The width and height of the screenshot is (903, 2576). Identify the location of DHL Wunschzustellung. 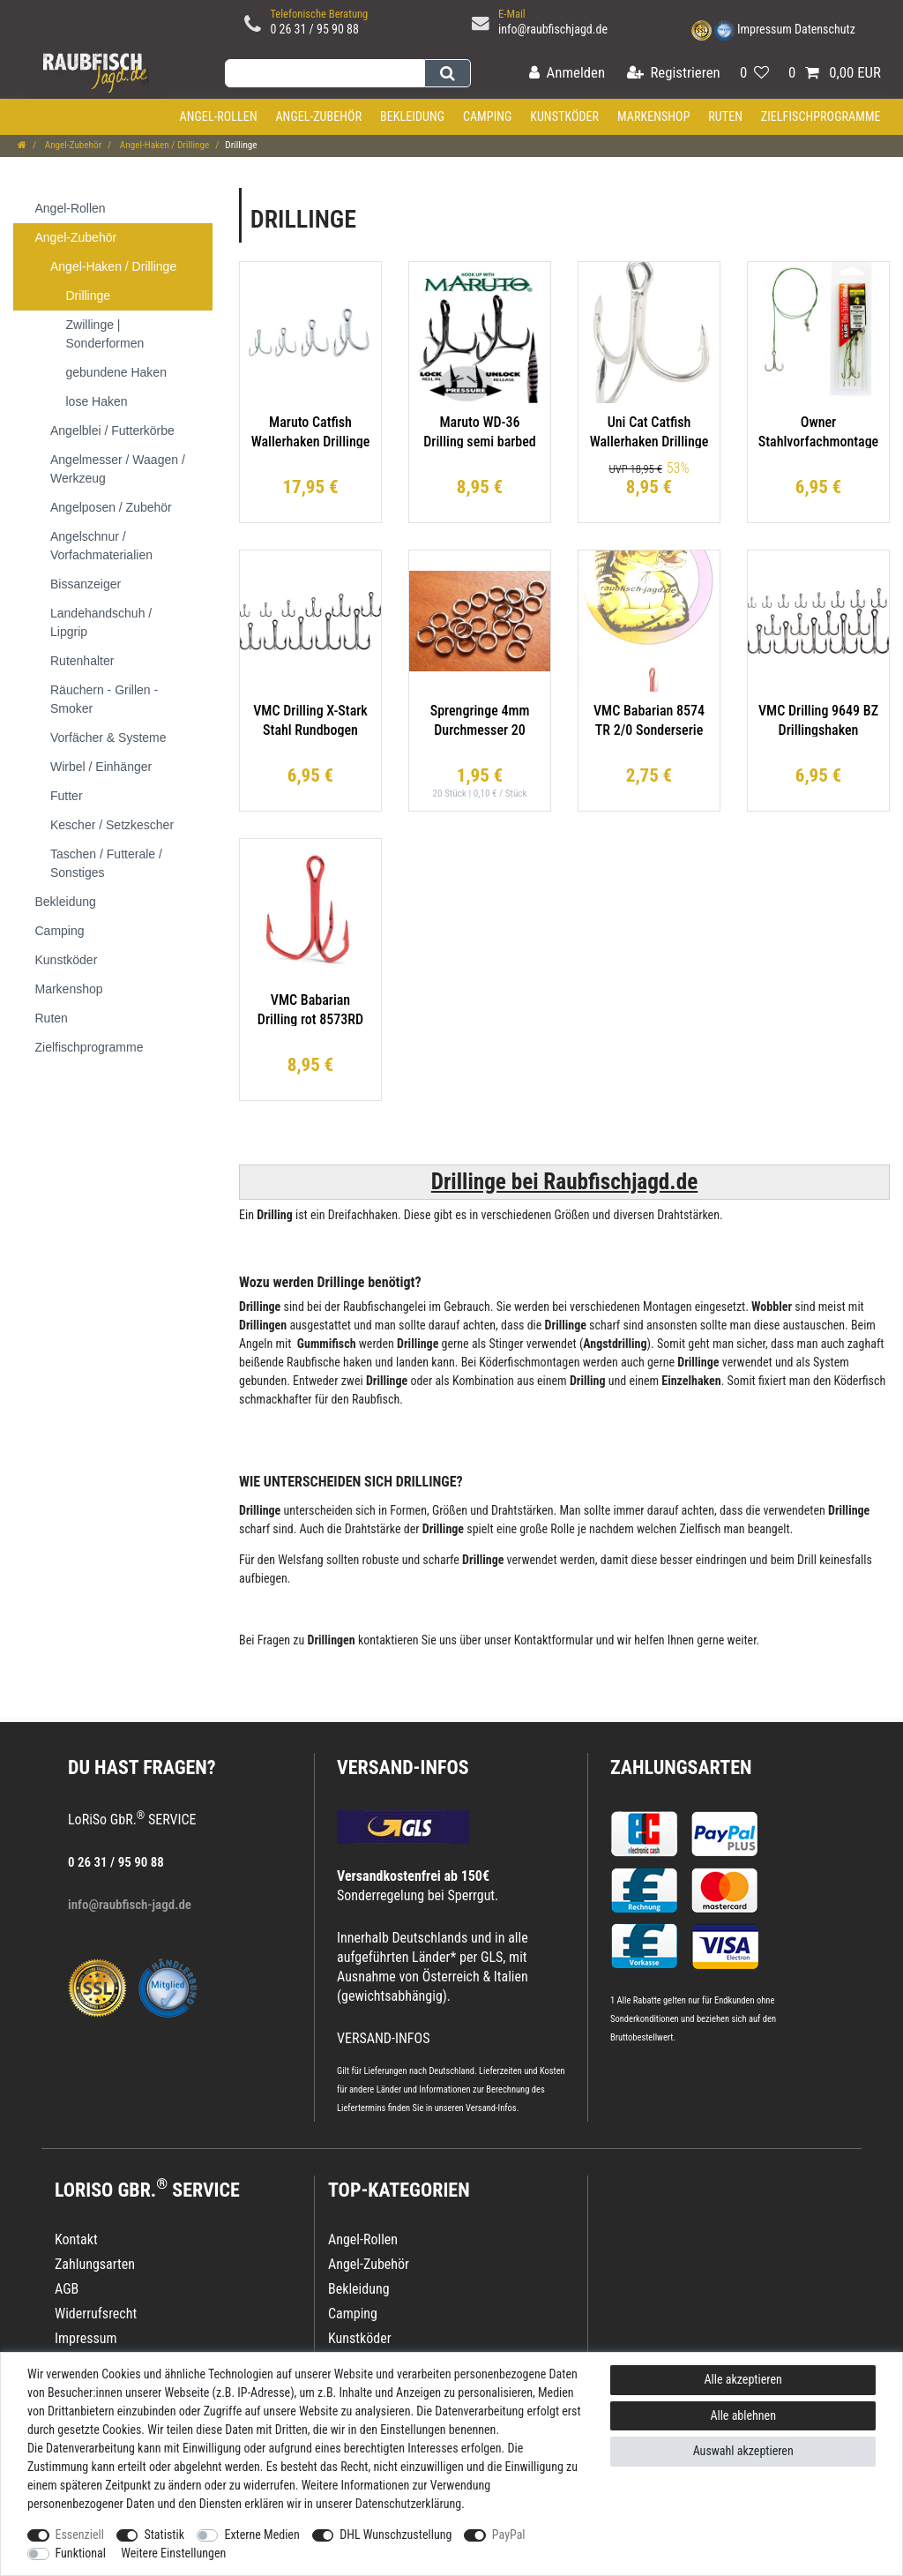
(396, 2534).